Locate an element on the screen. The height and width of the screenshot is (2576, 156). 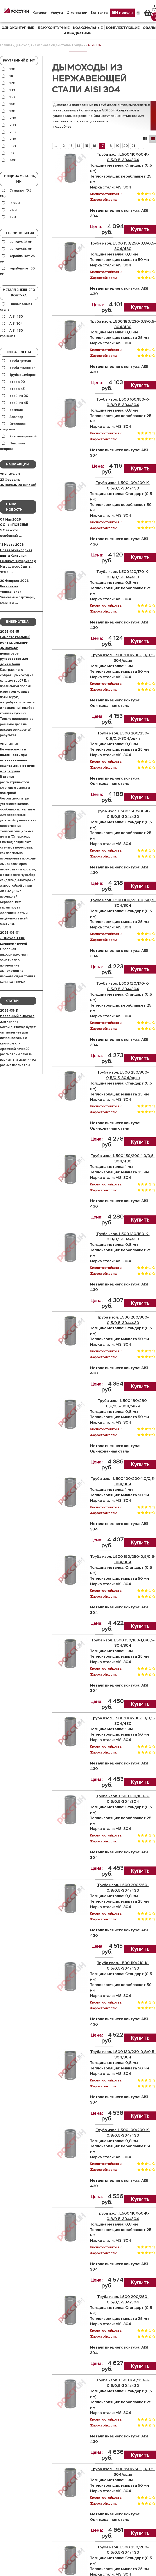
160 is located at coordinates (12, 104).